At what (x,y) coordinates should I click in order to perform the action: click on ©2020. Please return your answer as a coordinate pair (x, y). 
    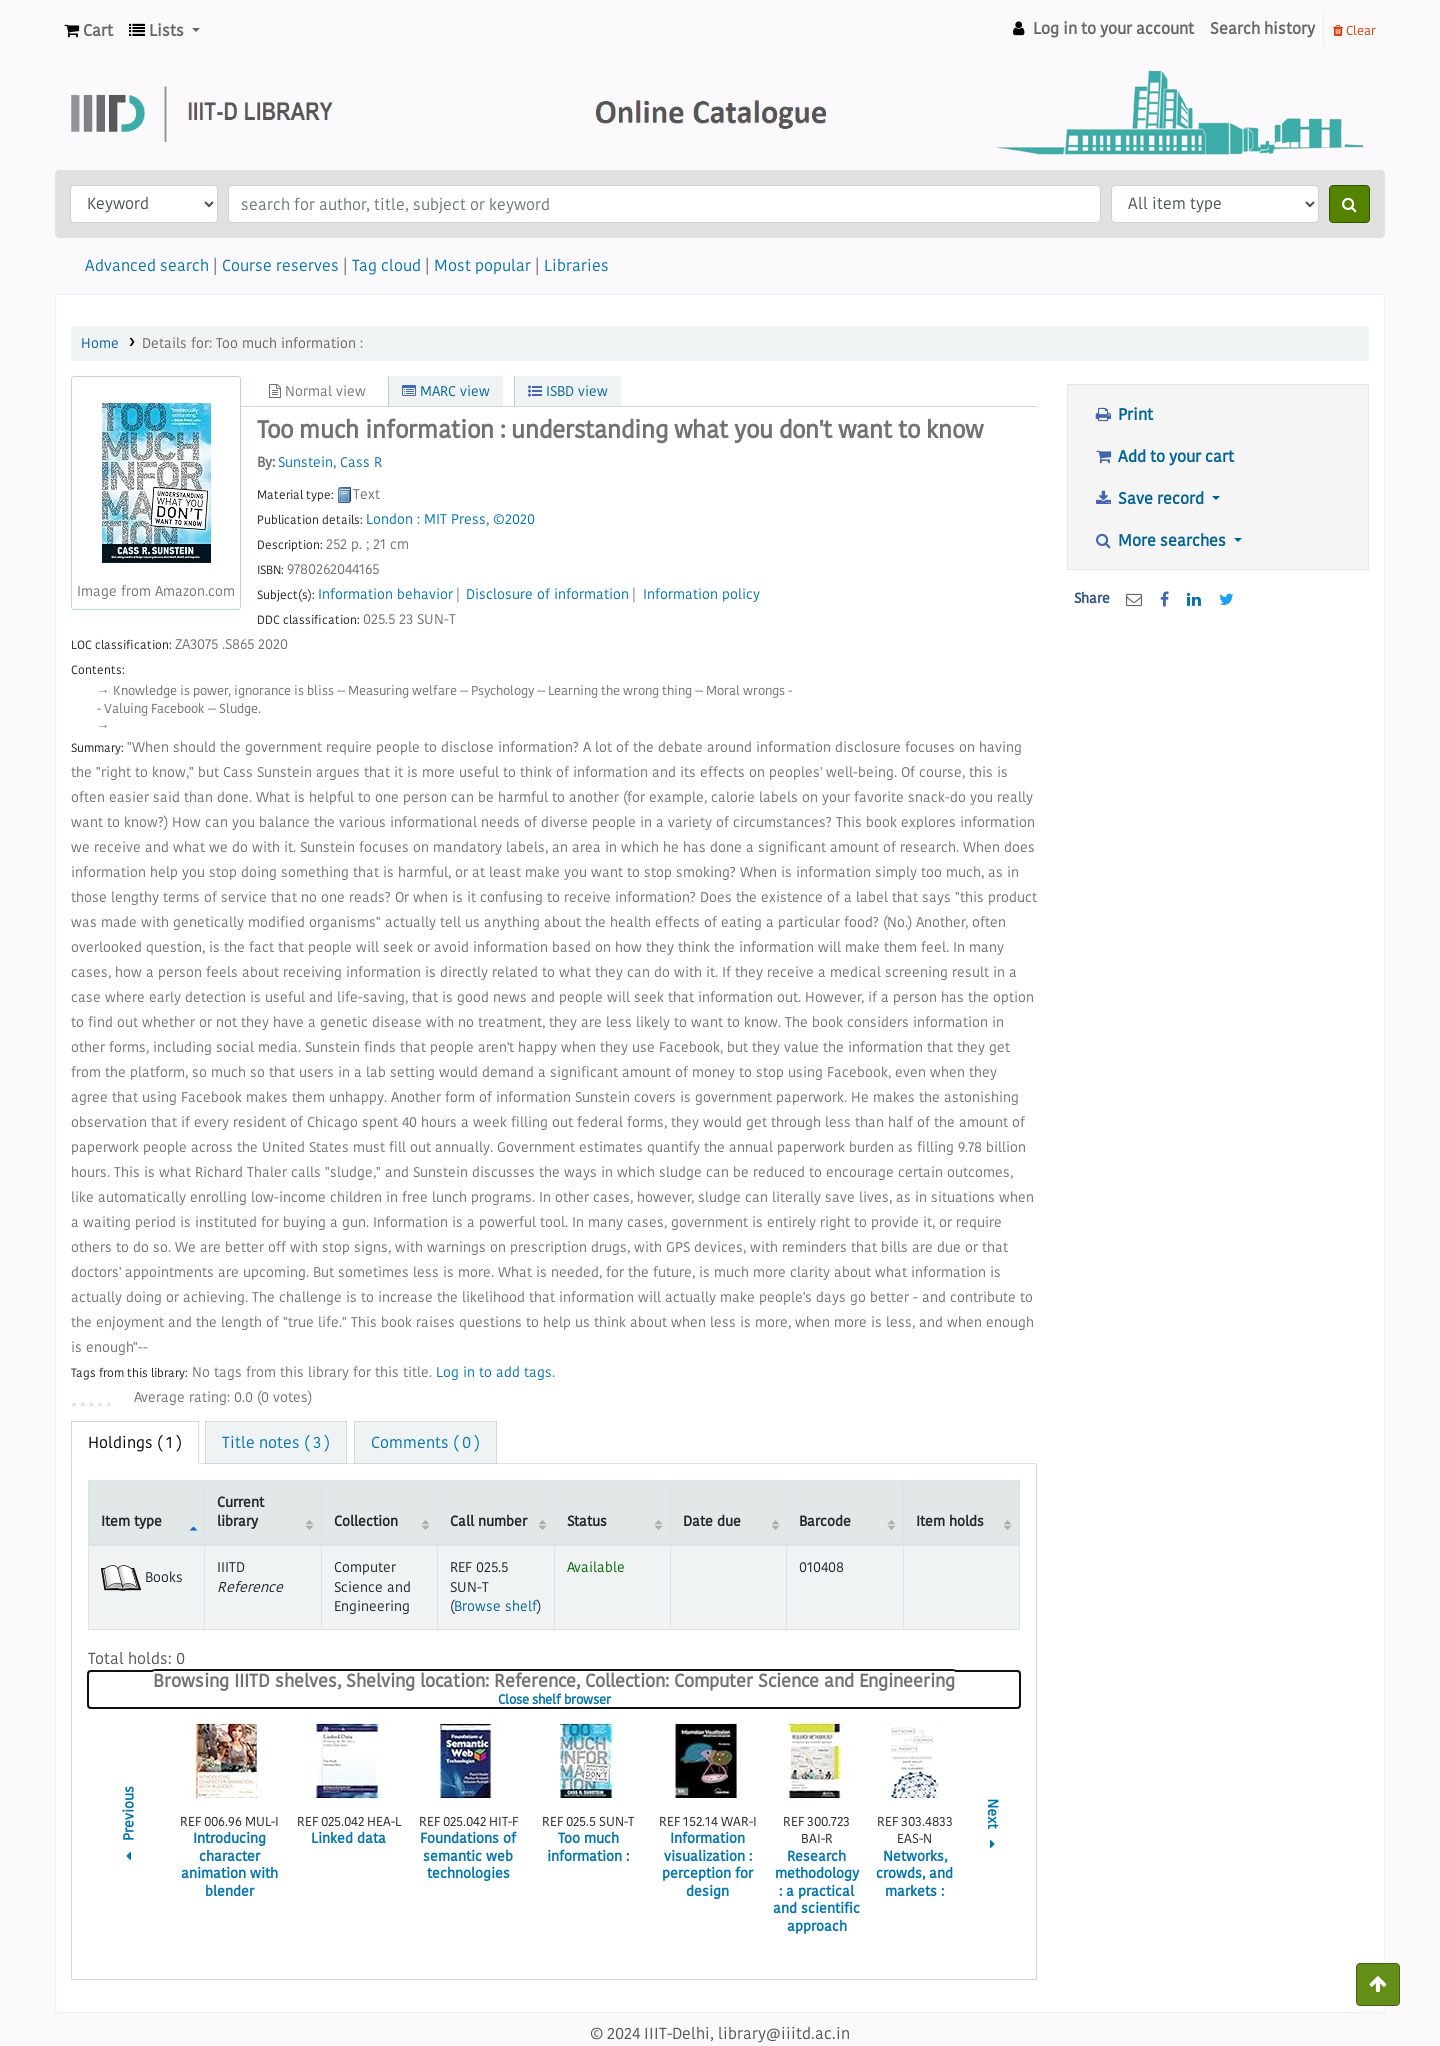
    Looking at the image, I should click on (514, 519).